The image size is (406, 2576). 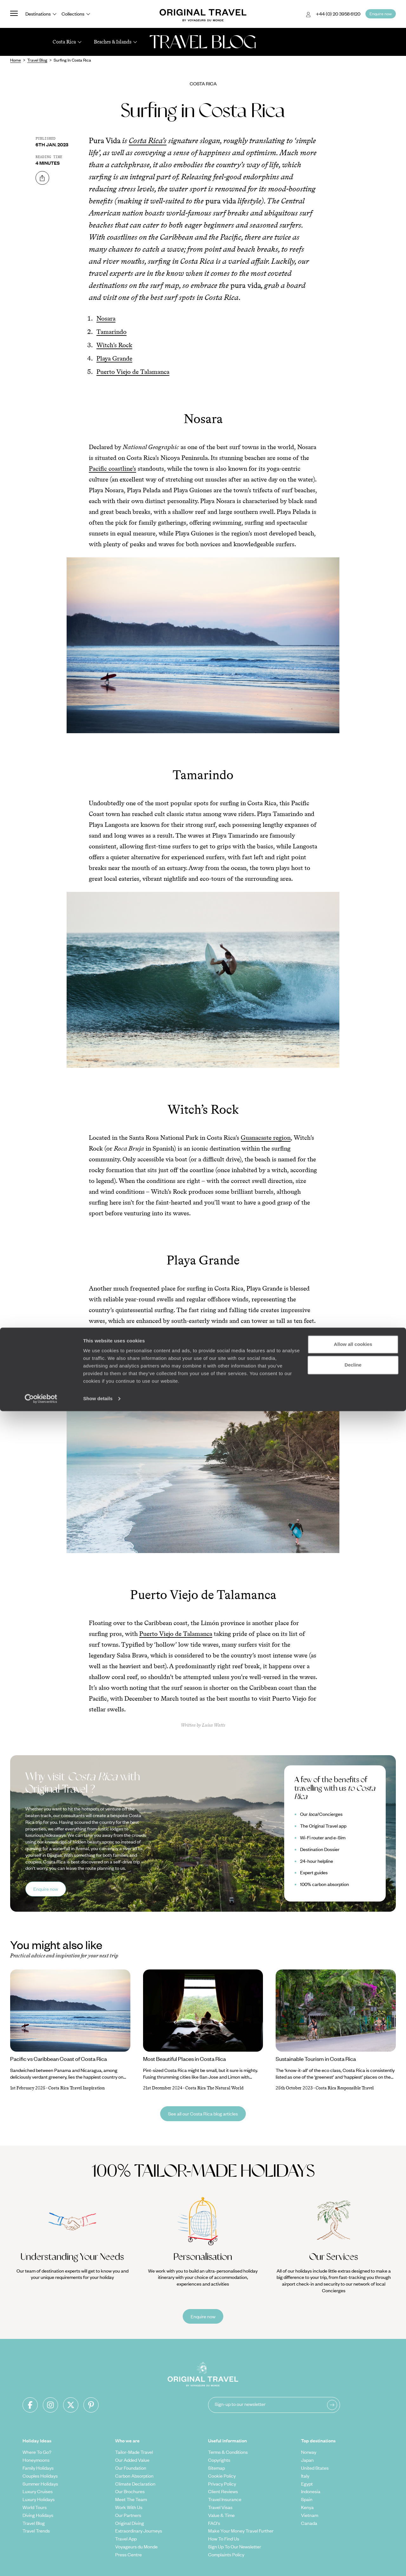 What do you see at coordinates (132, 2460) in the screenshot?
I see `Our Added Value` at bounding box center [132, 2460].